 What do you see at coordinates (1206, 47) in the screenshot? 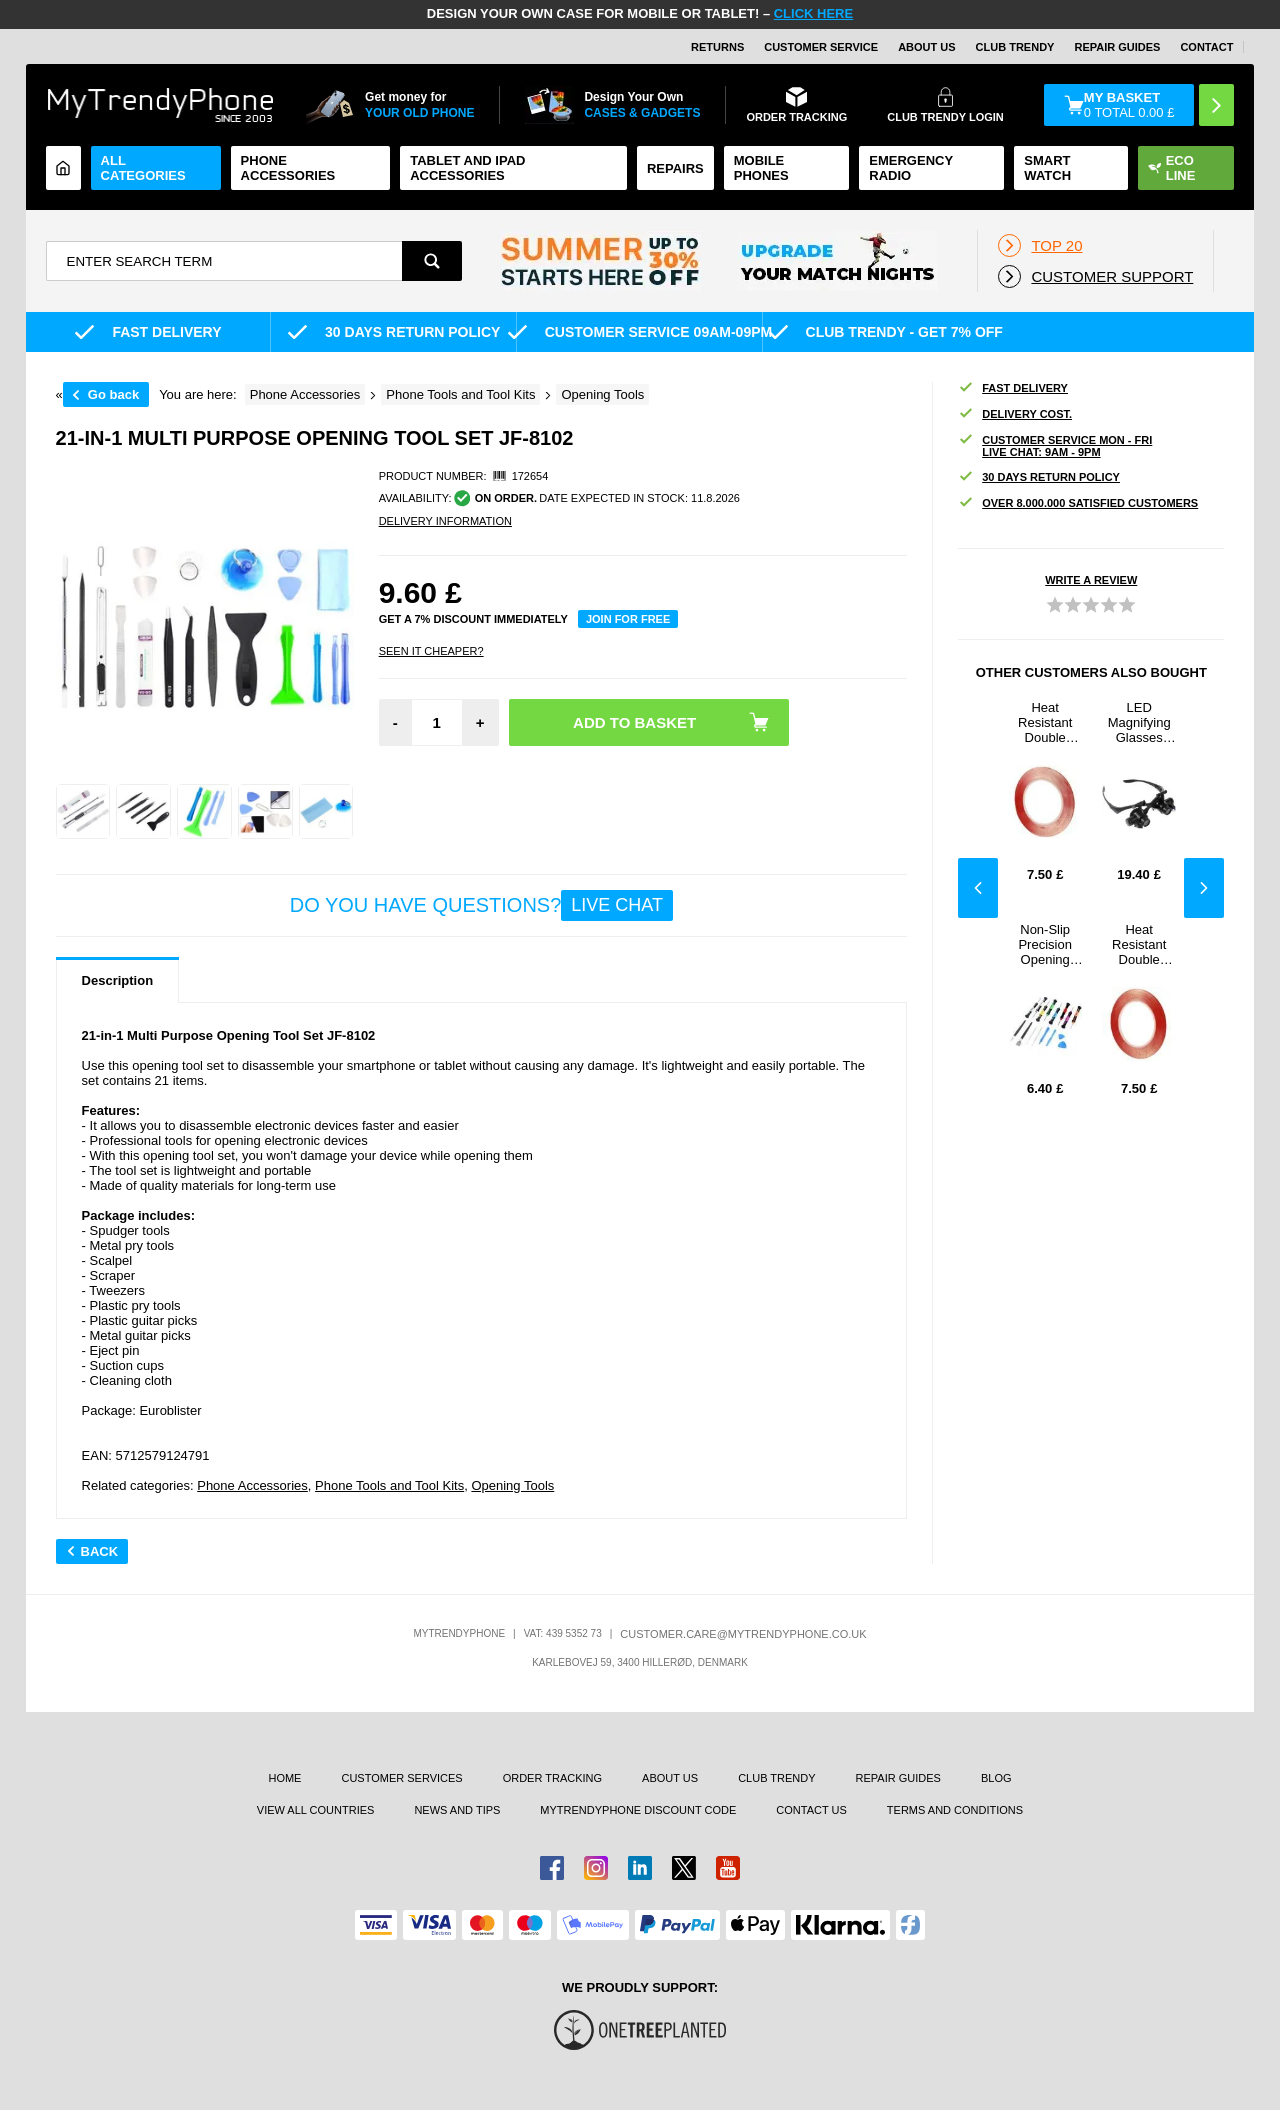
I see `CONTACT` at bounding box center [1206, 47].